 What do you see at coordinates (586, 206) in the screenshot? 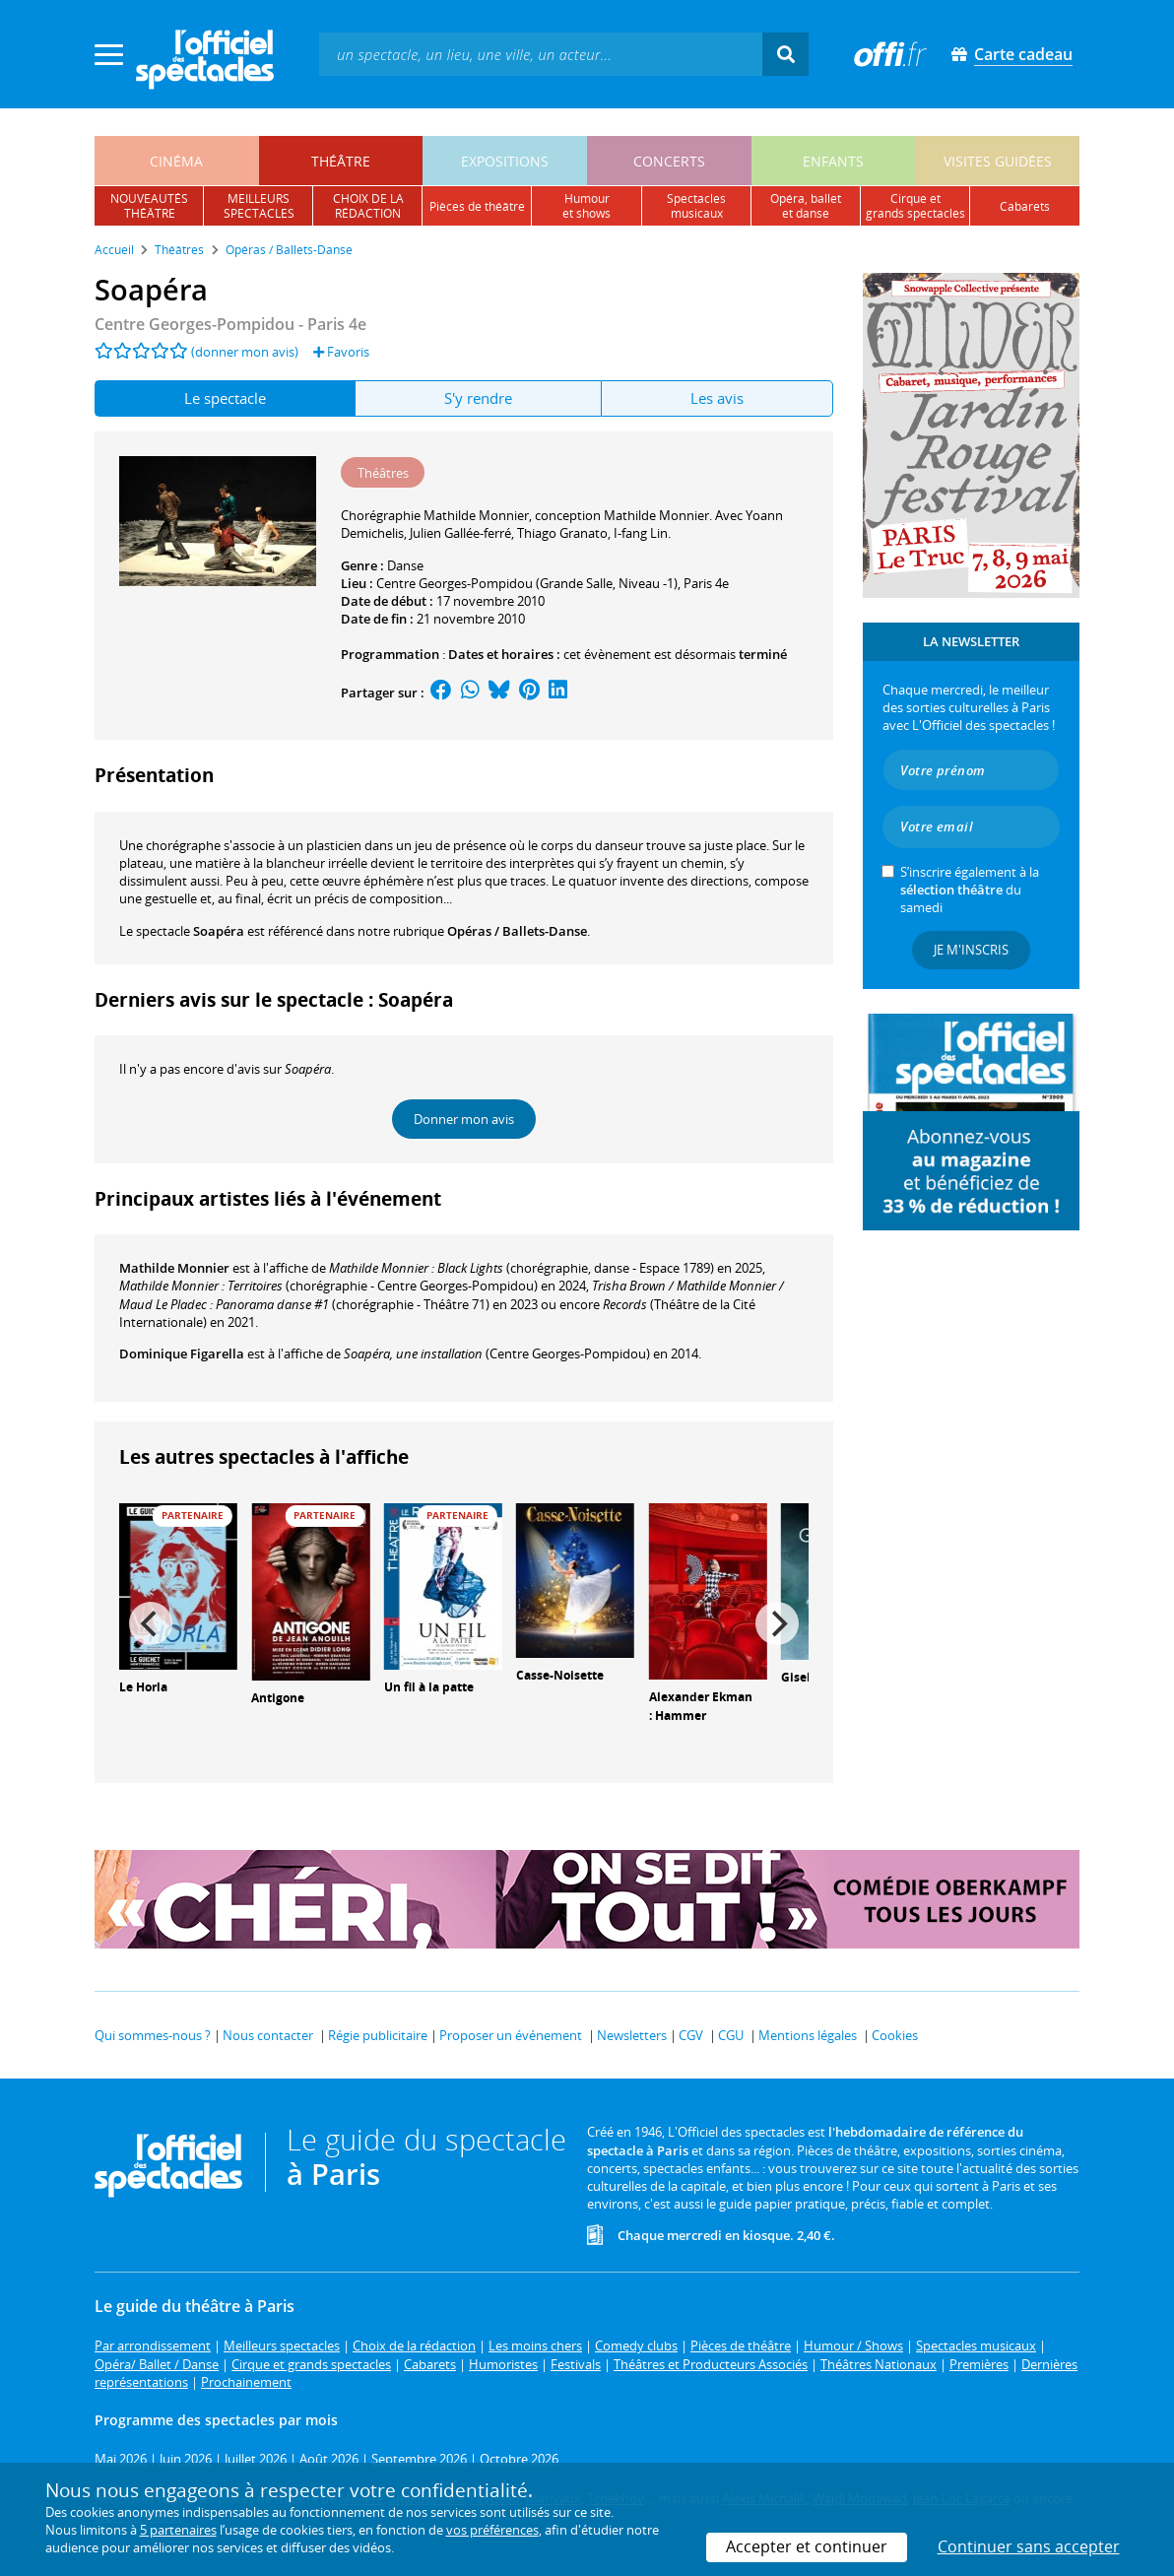
I see `humouret shows` at bounding box center [586, 206].